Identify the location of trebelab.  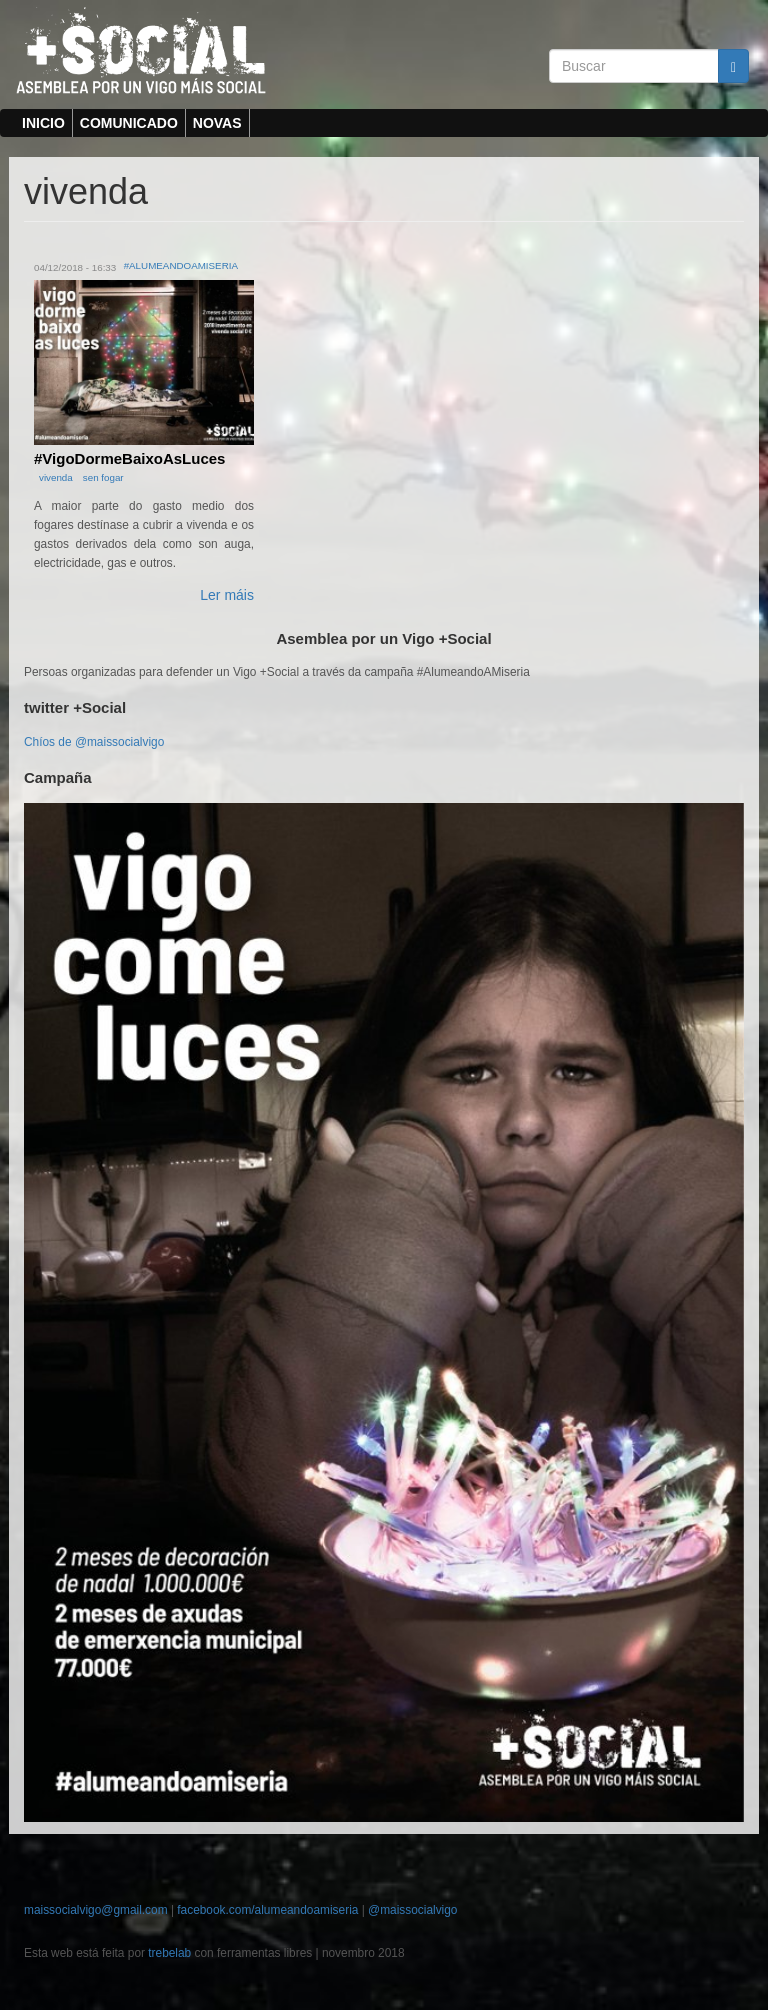
(169, 1953).